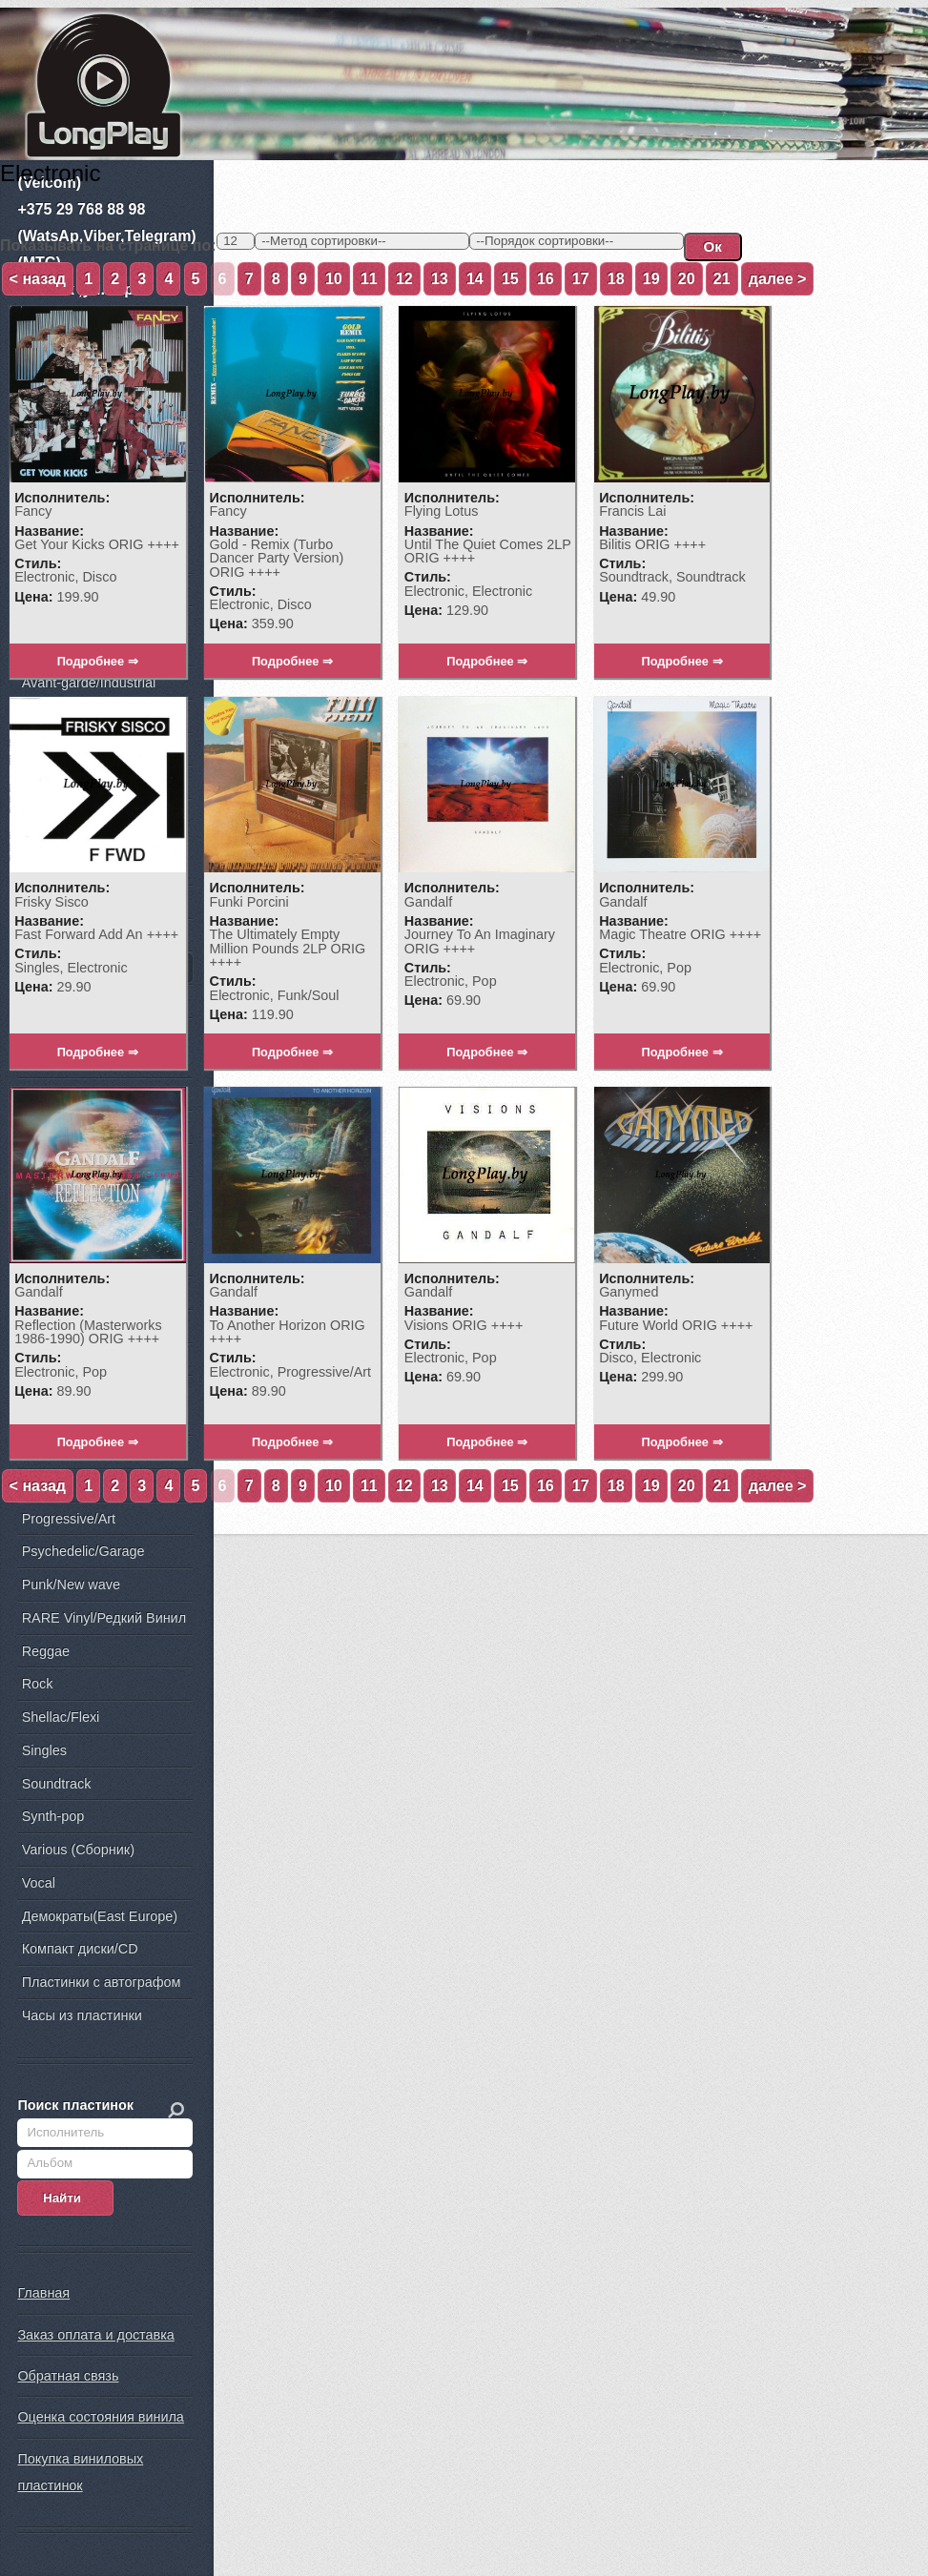 This screenshot has width=928, height=2576. Describe the element at coordinates (333, 279) in the screenshot. I see `10` at that location.